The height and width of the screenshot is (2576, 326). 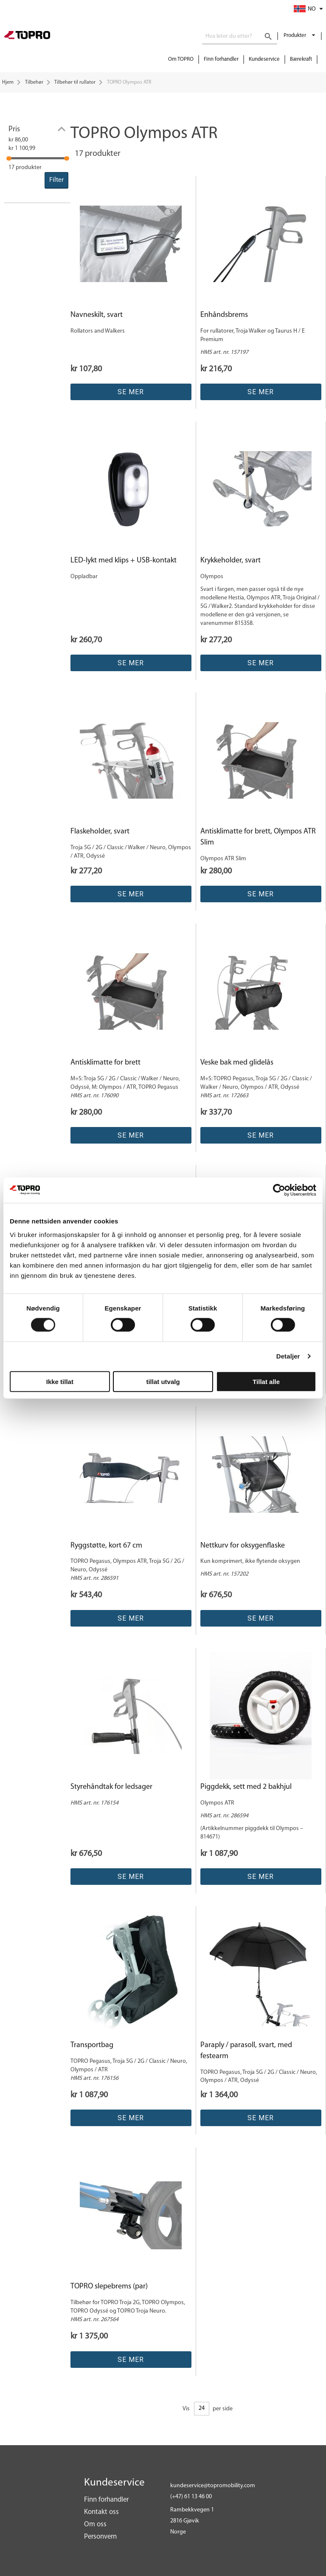 I want to click on Kundeservice, so click(x=264, y=59).